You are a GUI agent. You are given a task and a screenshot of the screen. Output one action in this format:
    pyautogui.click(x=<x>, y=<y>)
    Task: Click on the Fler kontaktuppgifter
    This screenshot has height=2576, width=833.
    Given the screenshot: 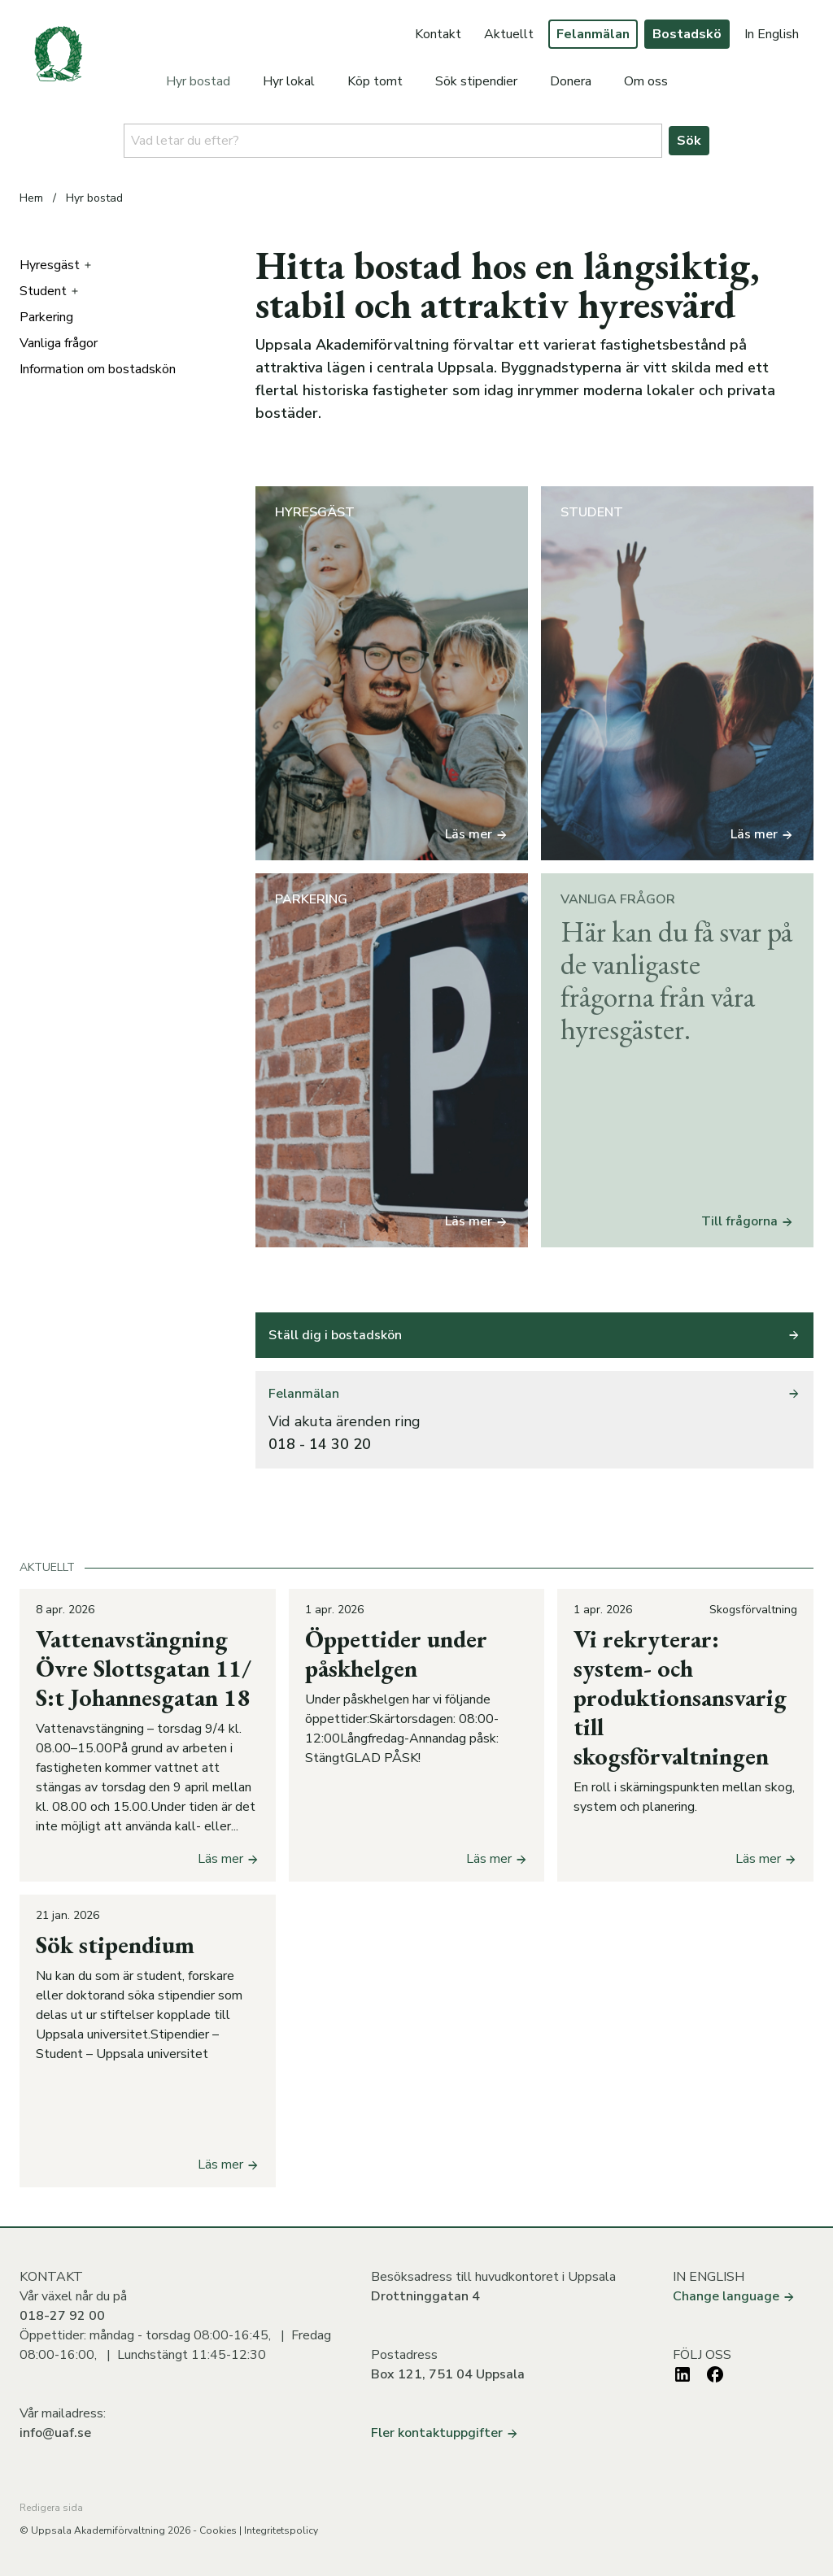 What is the action you would take?
    pyautogui.click(x=445, y=2433)
    